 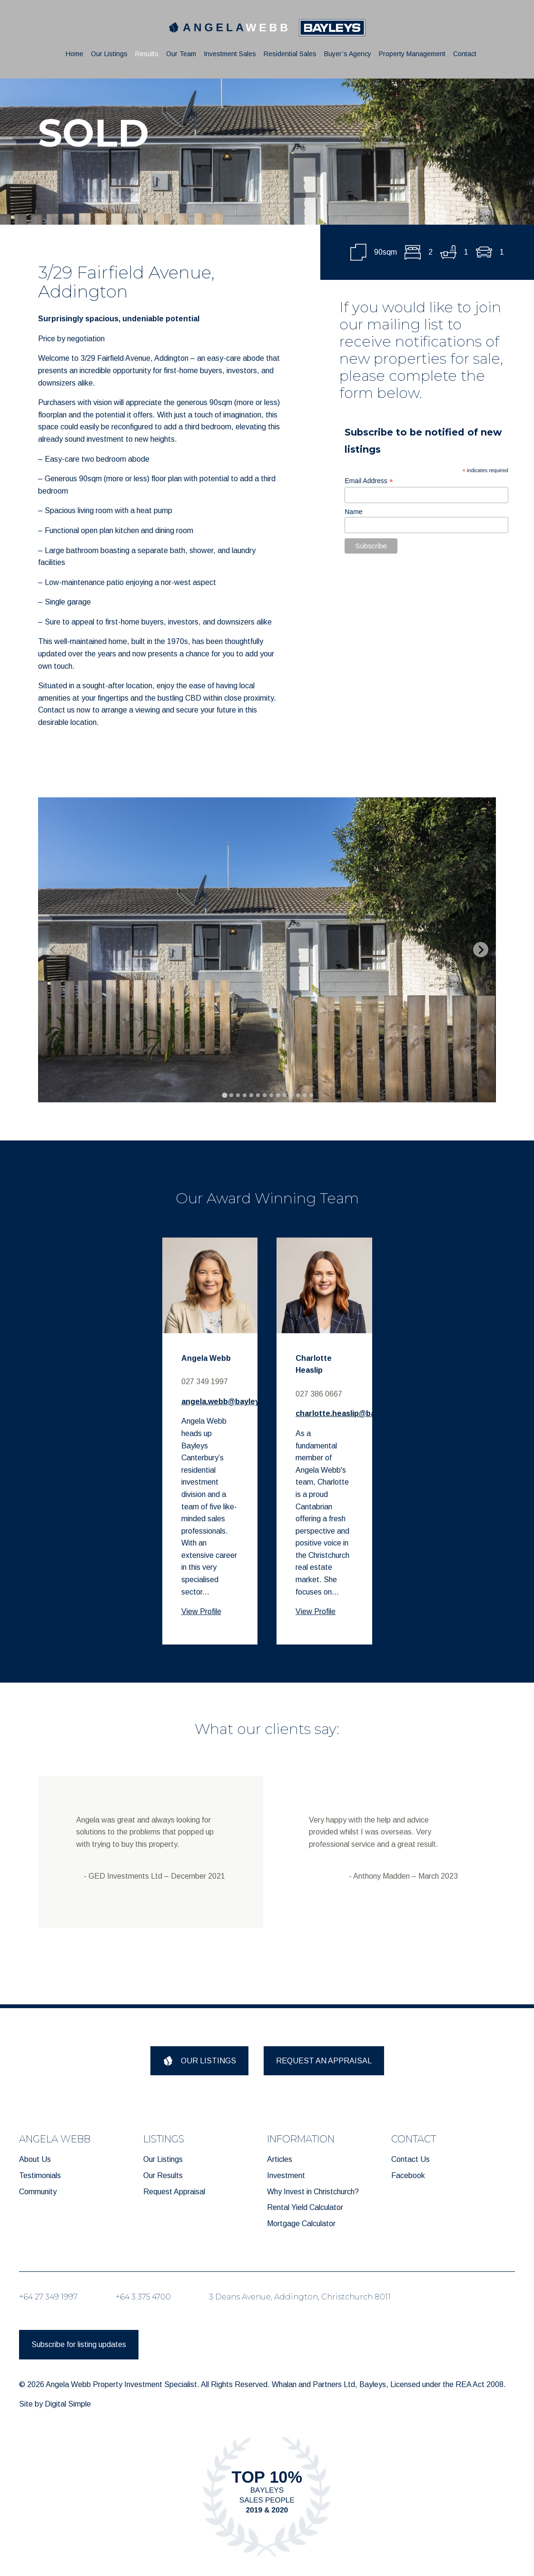 What do you see at coordinates (206, 1358) in the screenshot?
I see `Angela Webb` at bounding box center [206, 1358].